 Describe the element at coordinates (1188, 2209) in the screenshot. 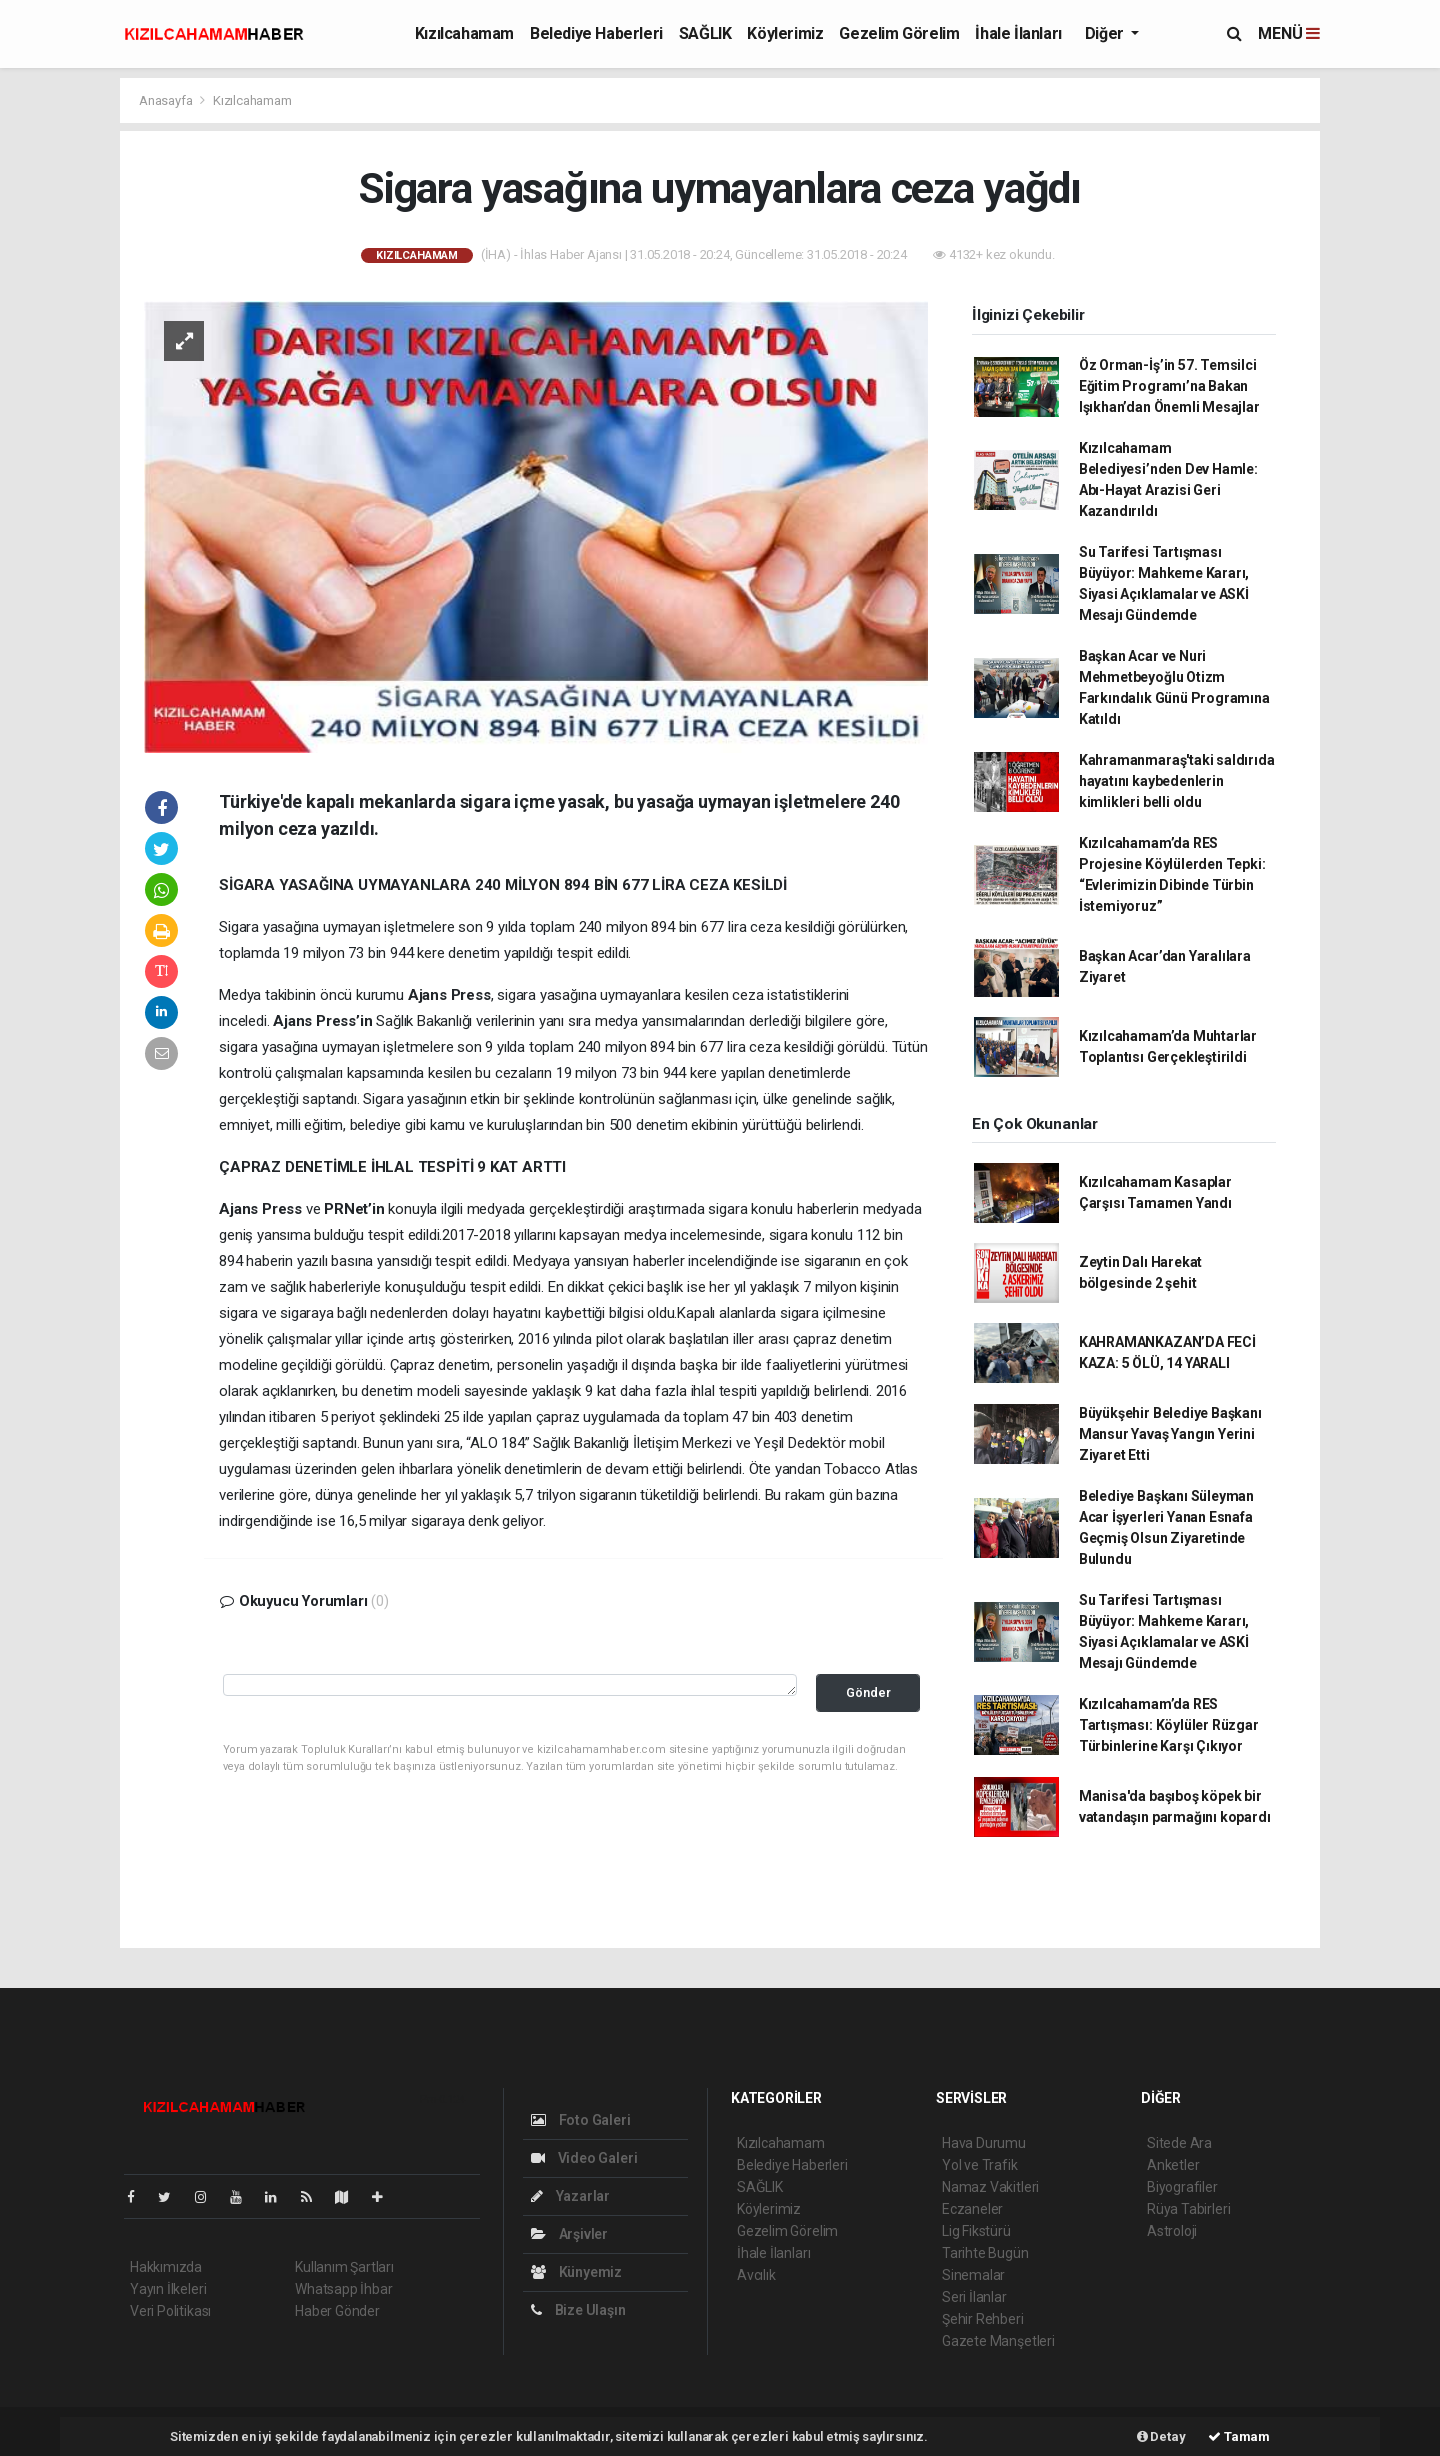

I see `Rüya Tabirleri` at that location.